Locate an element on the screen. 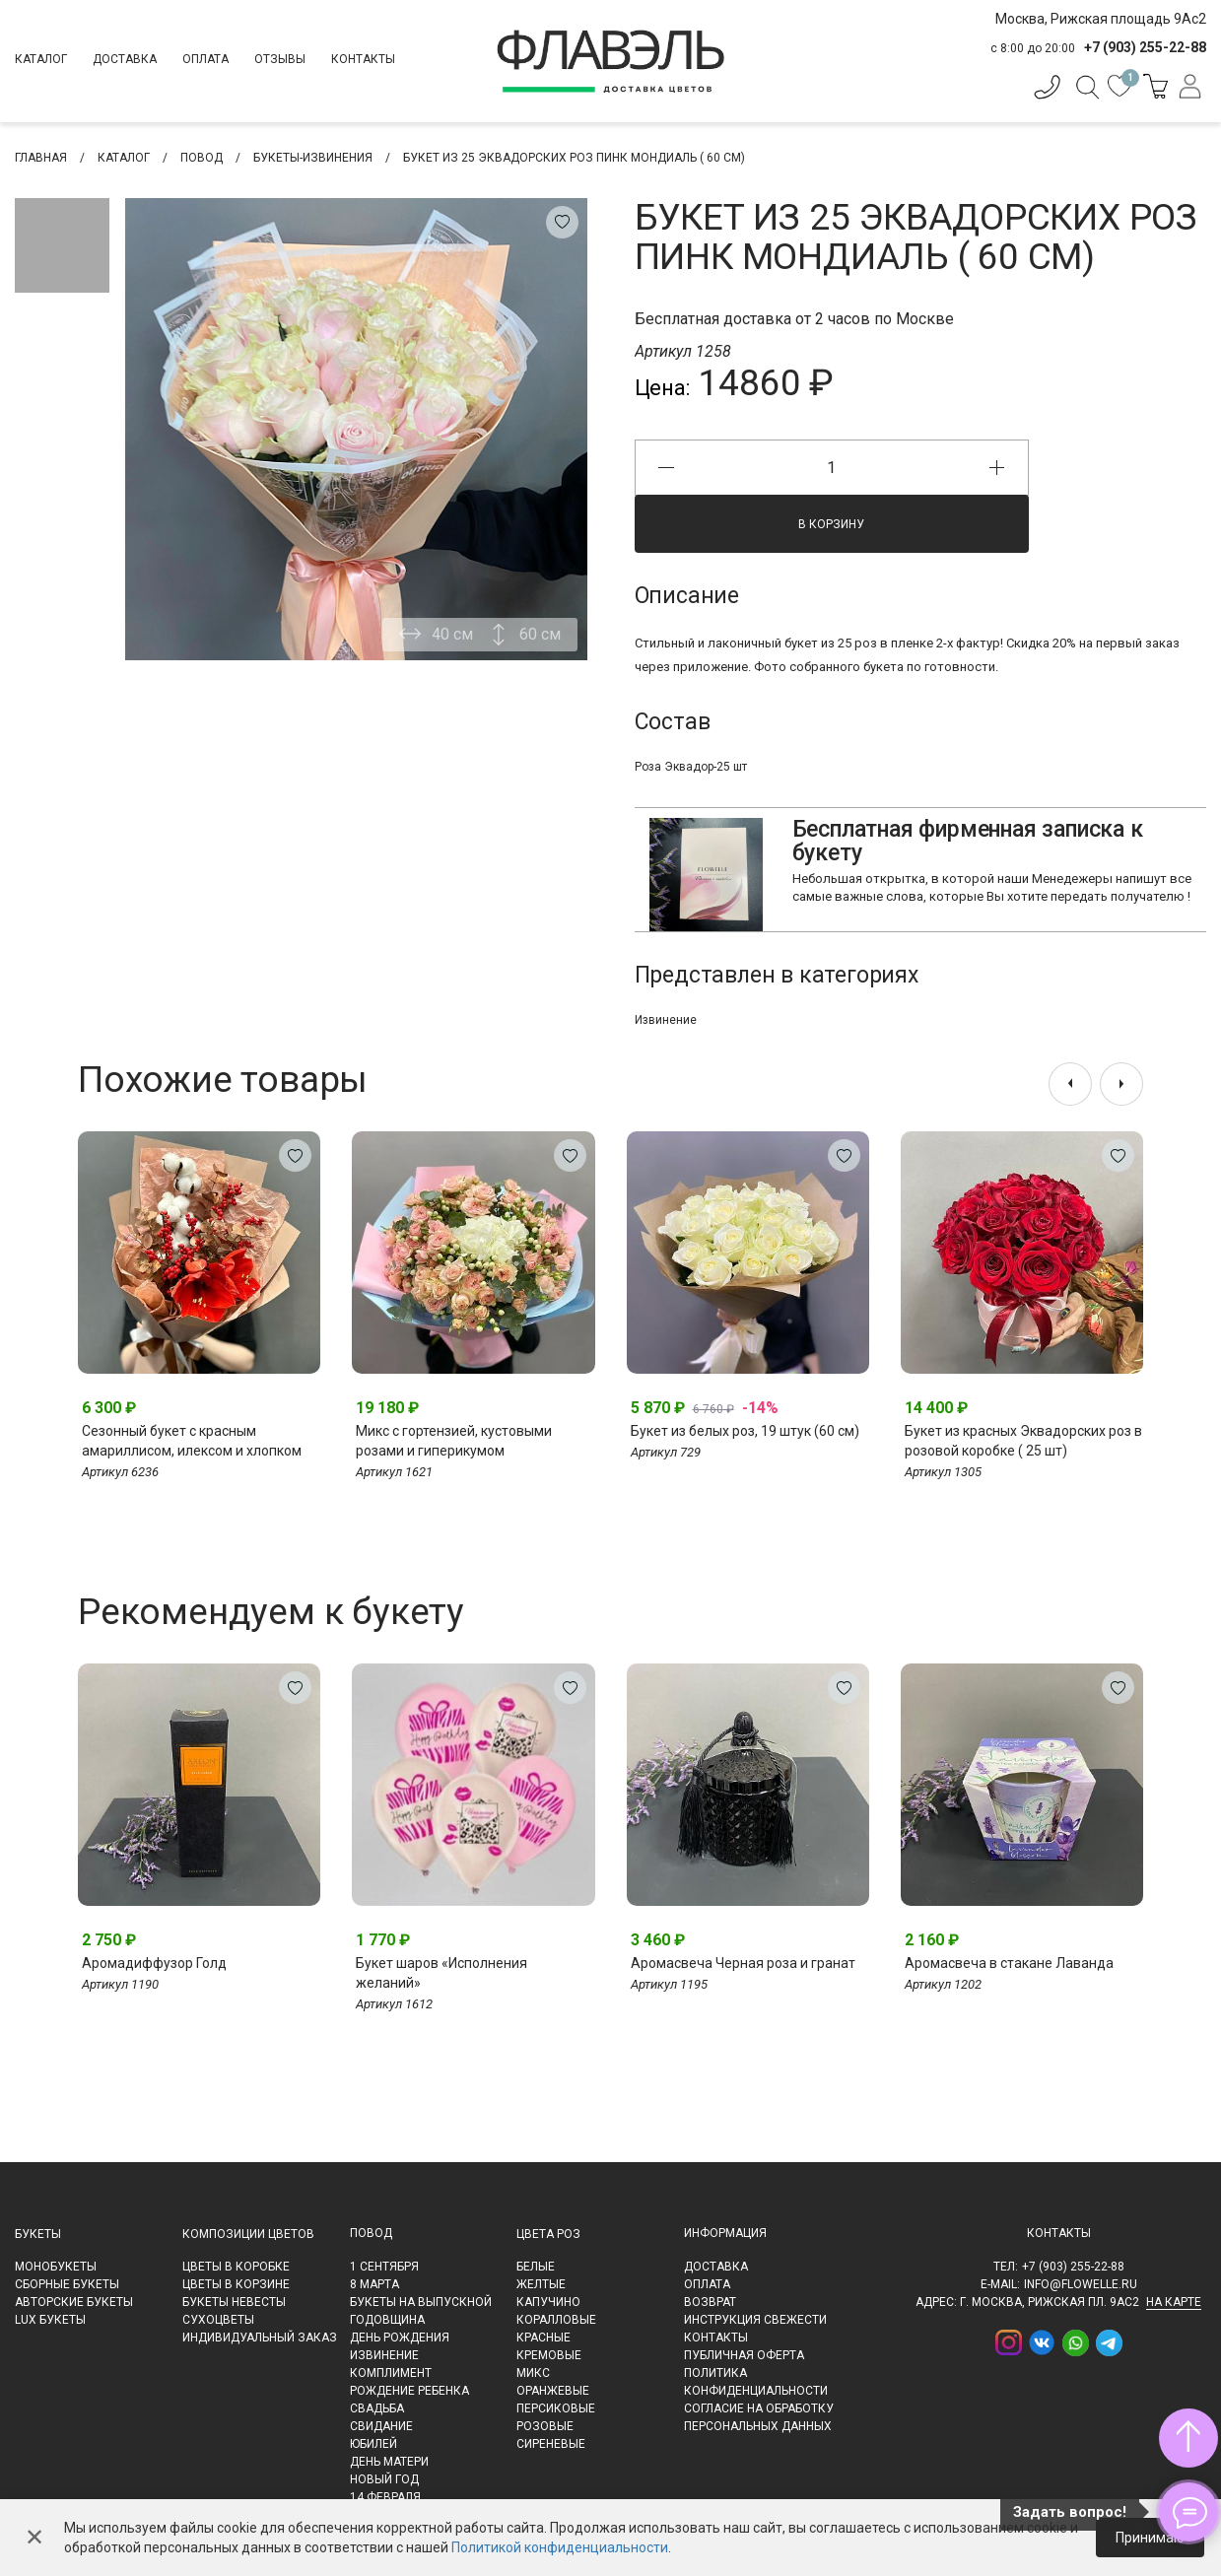 This screenshot has height=2576, width=1221. Москва, Рижская площадь 9Ас2 is located at coordinates (1100, 19).